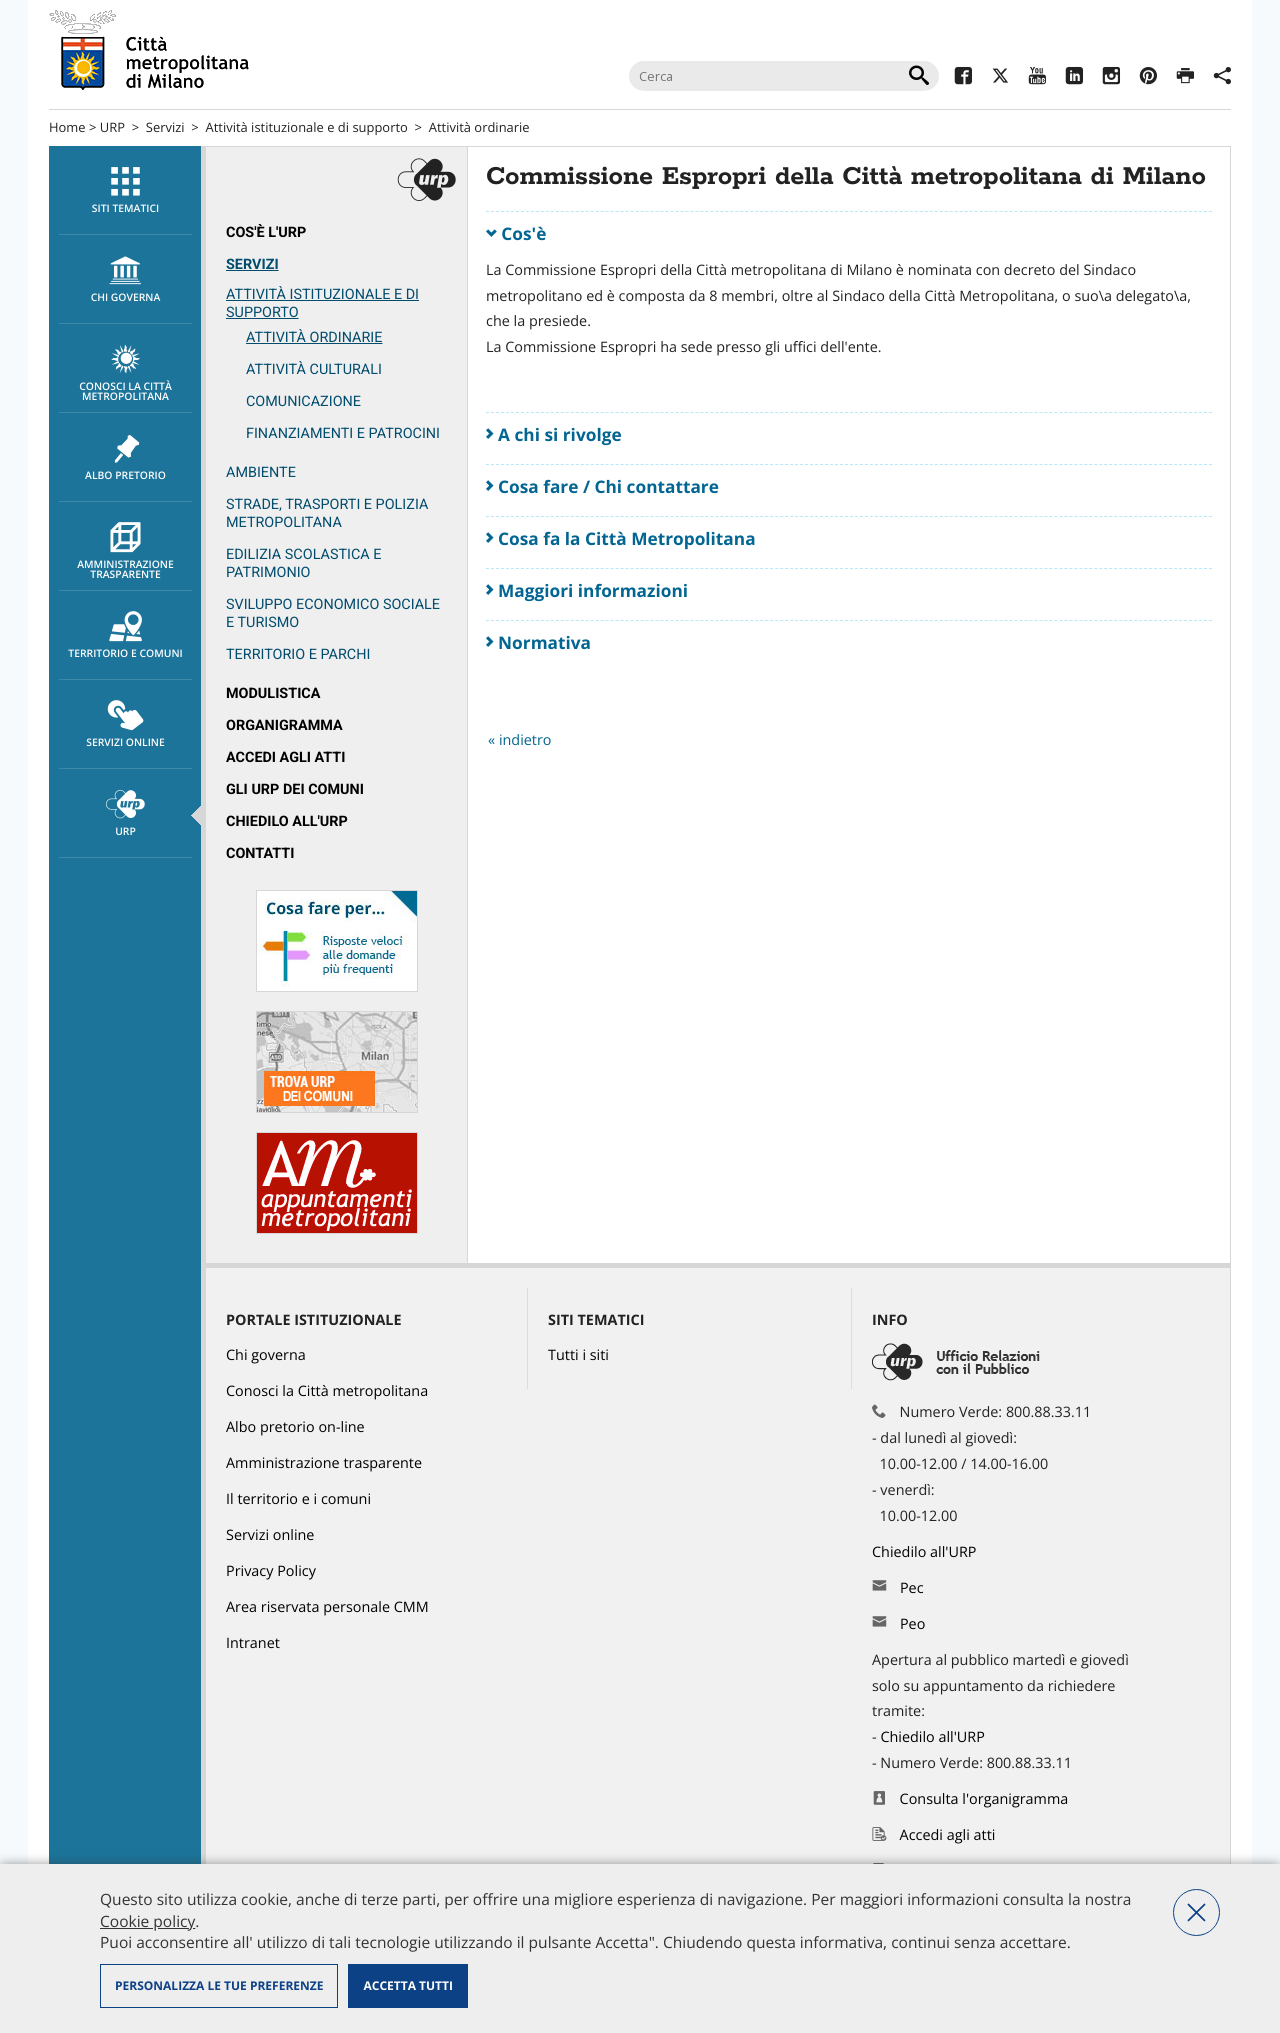 The image size is (1280, 2033). What do you see at coordinates (266, 232) in the screenshot?
I see `Cos'è l'Urp` at bounding box center [266, 232].